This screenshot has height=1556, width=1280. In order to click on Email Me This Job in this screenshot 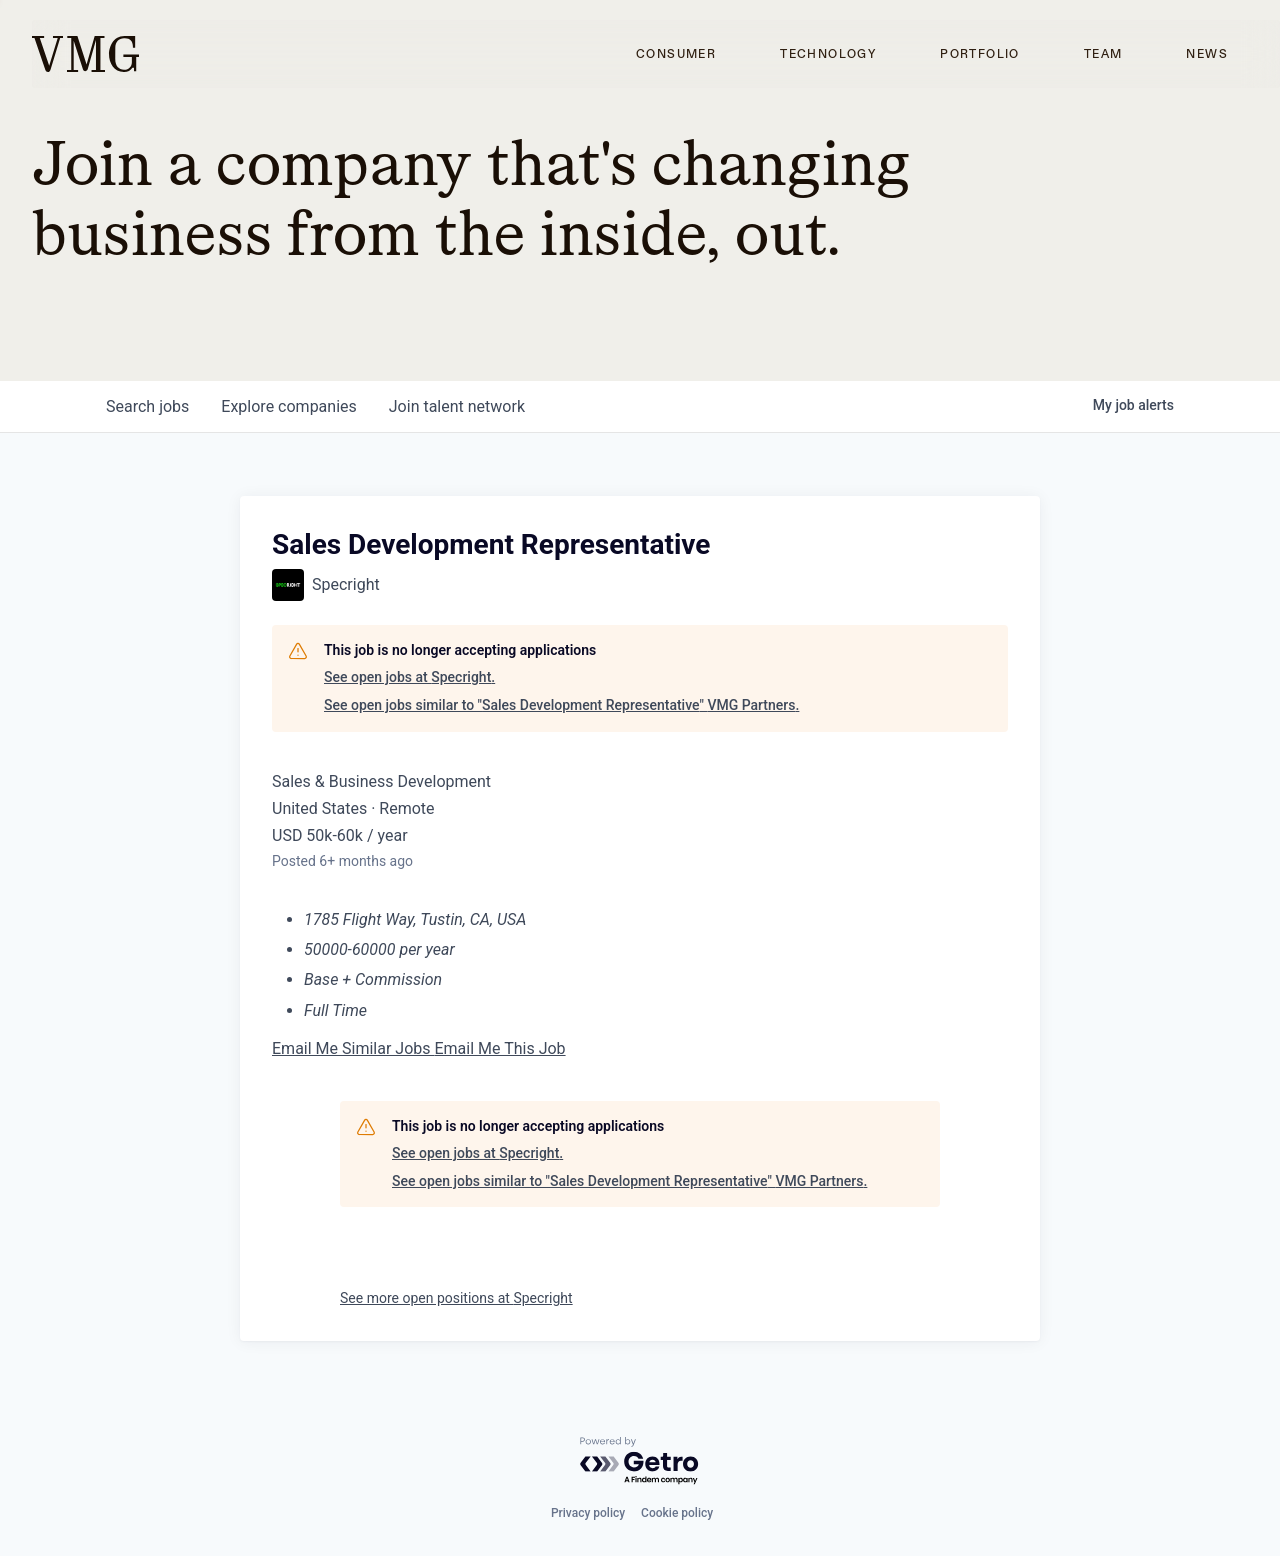, I will do `click(499, 1048)`.